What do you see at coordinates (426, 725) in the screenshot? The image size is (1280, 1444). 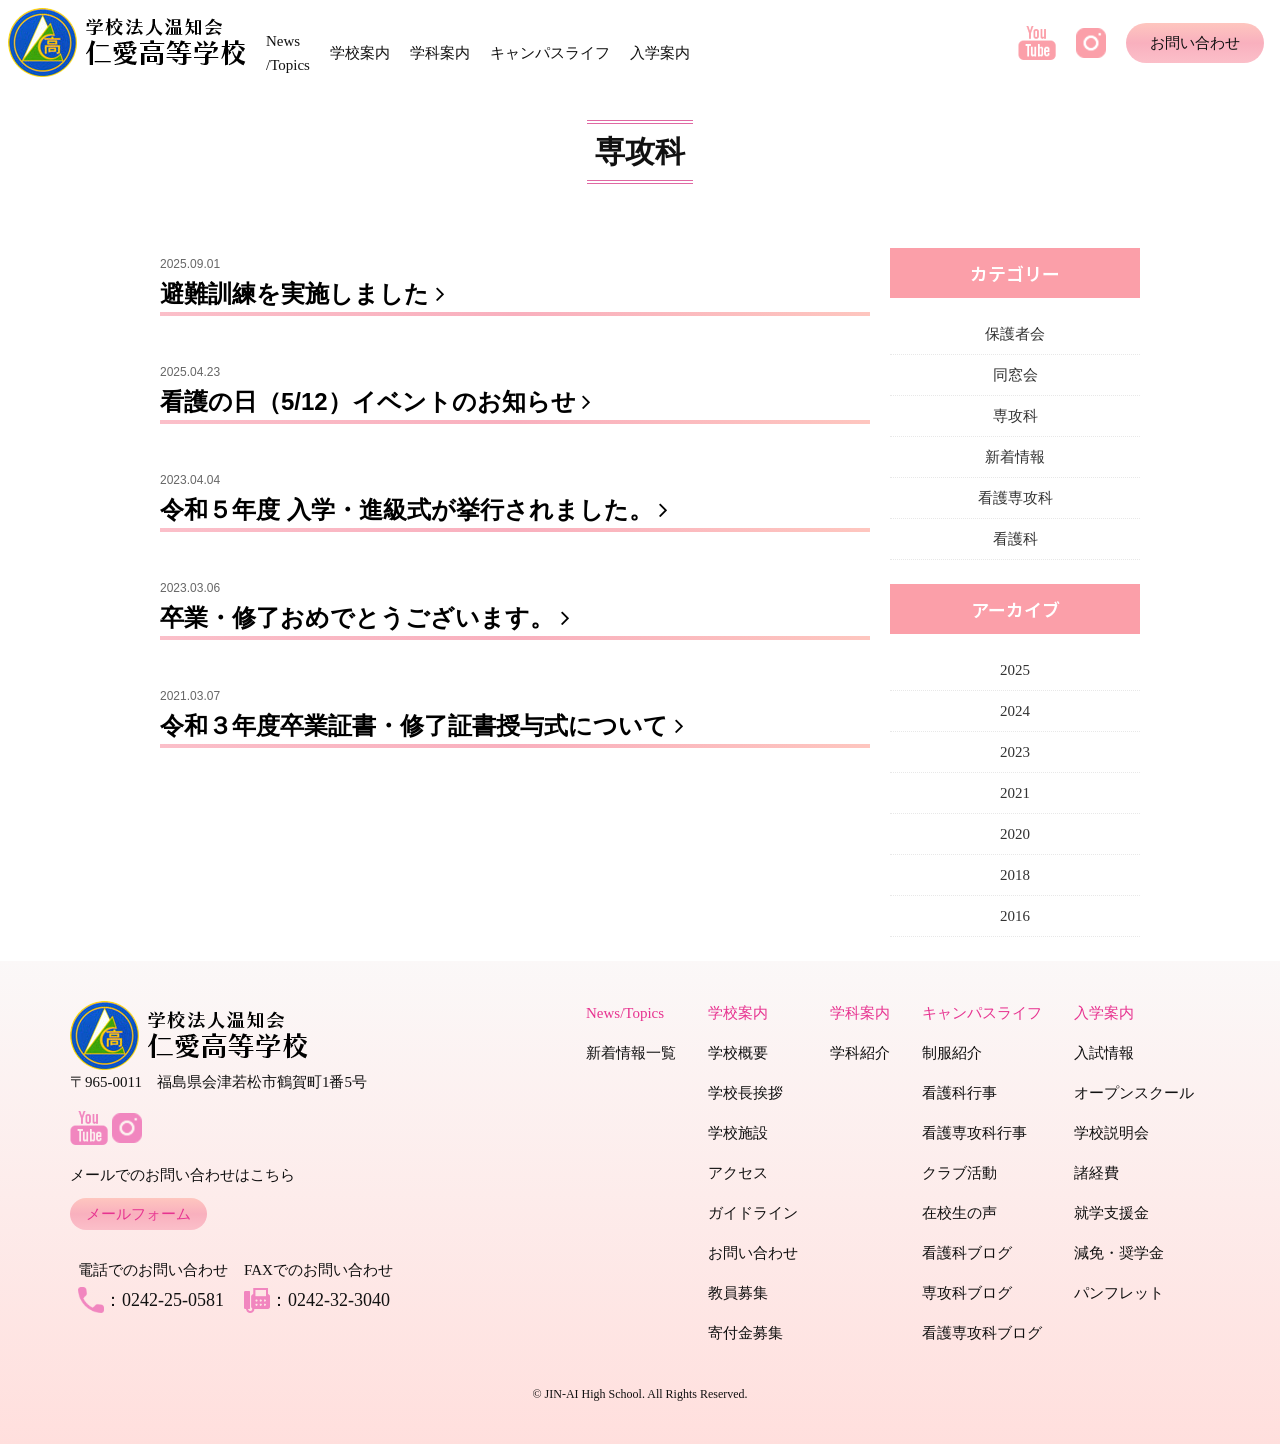 I see `令和３年度卒業証書・修了証書授与式について` at bounding box center [426, 725].